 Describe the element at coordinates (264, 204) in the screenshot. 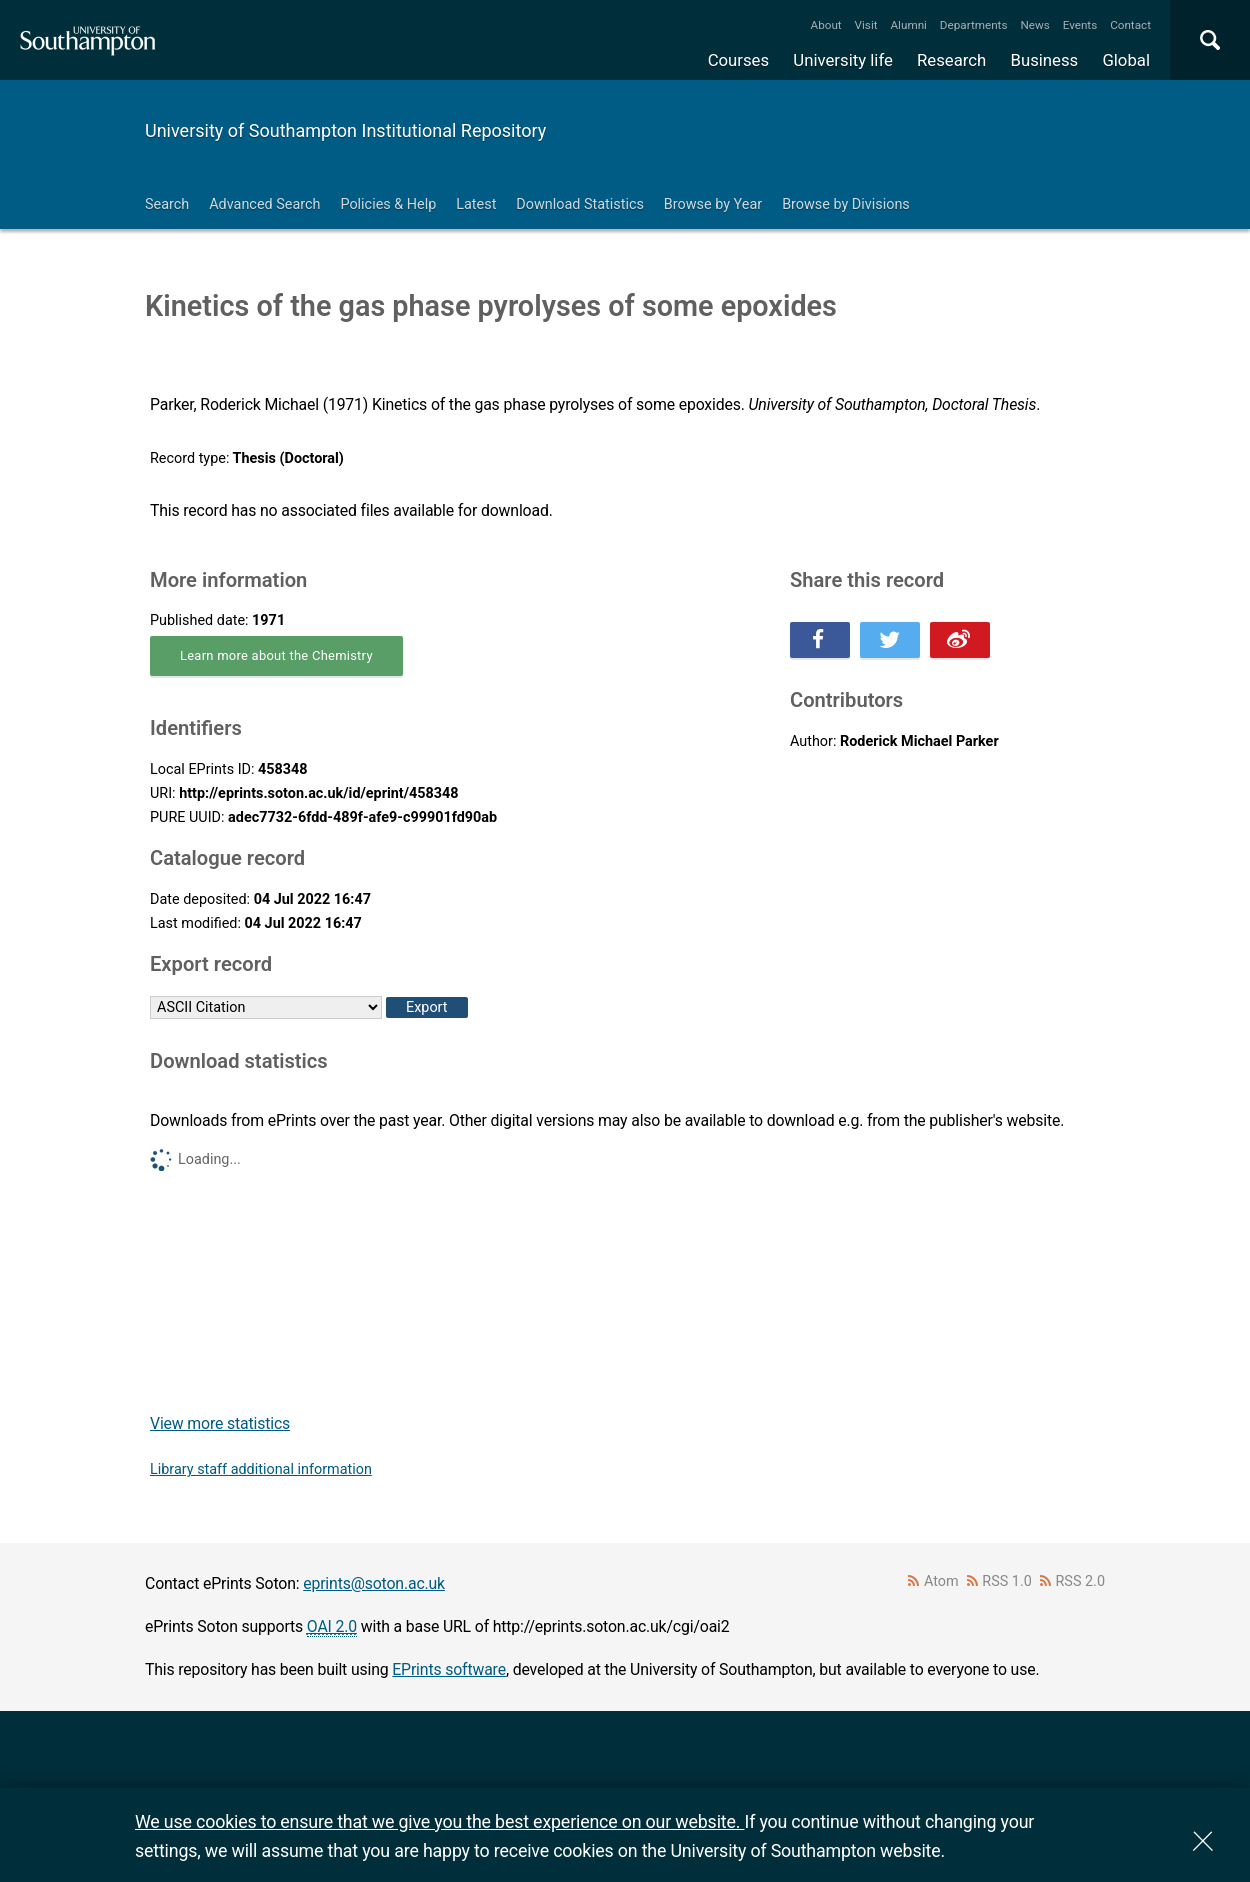

I see `Advanced Search` at that location.